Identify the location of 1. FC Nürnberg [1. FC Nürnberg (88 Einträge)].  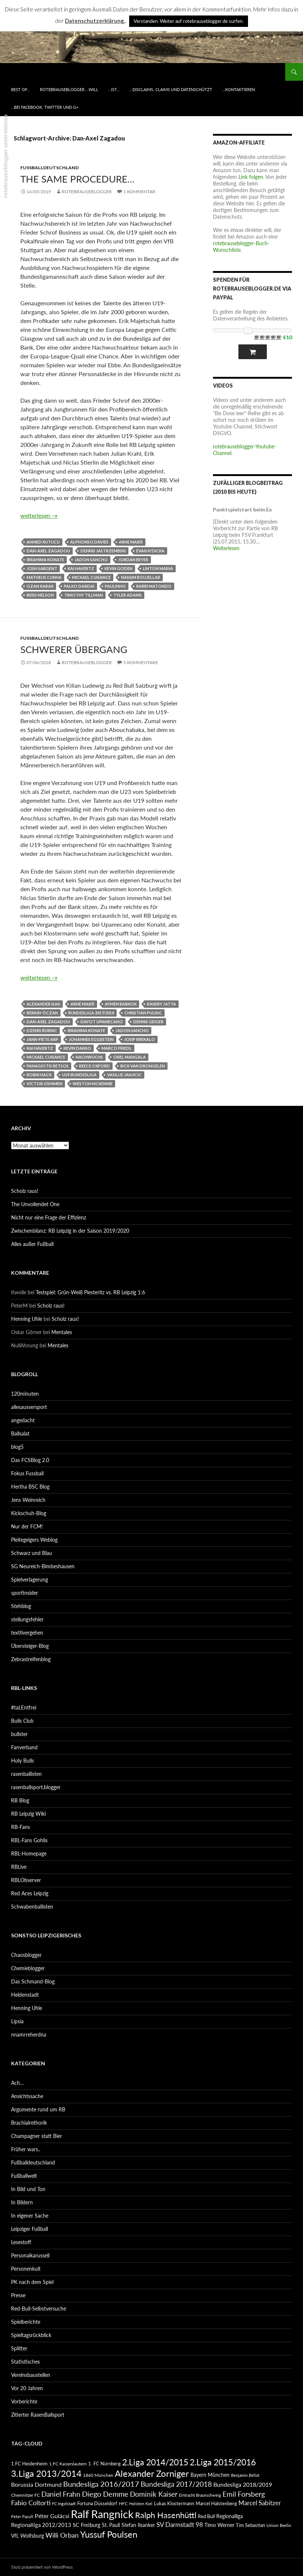
(104, 2463).